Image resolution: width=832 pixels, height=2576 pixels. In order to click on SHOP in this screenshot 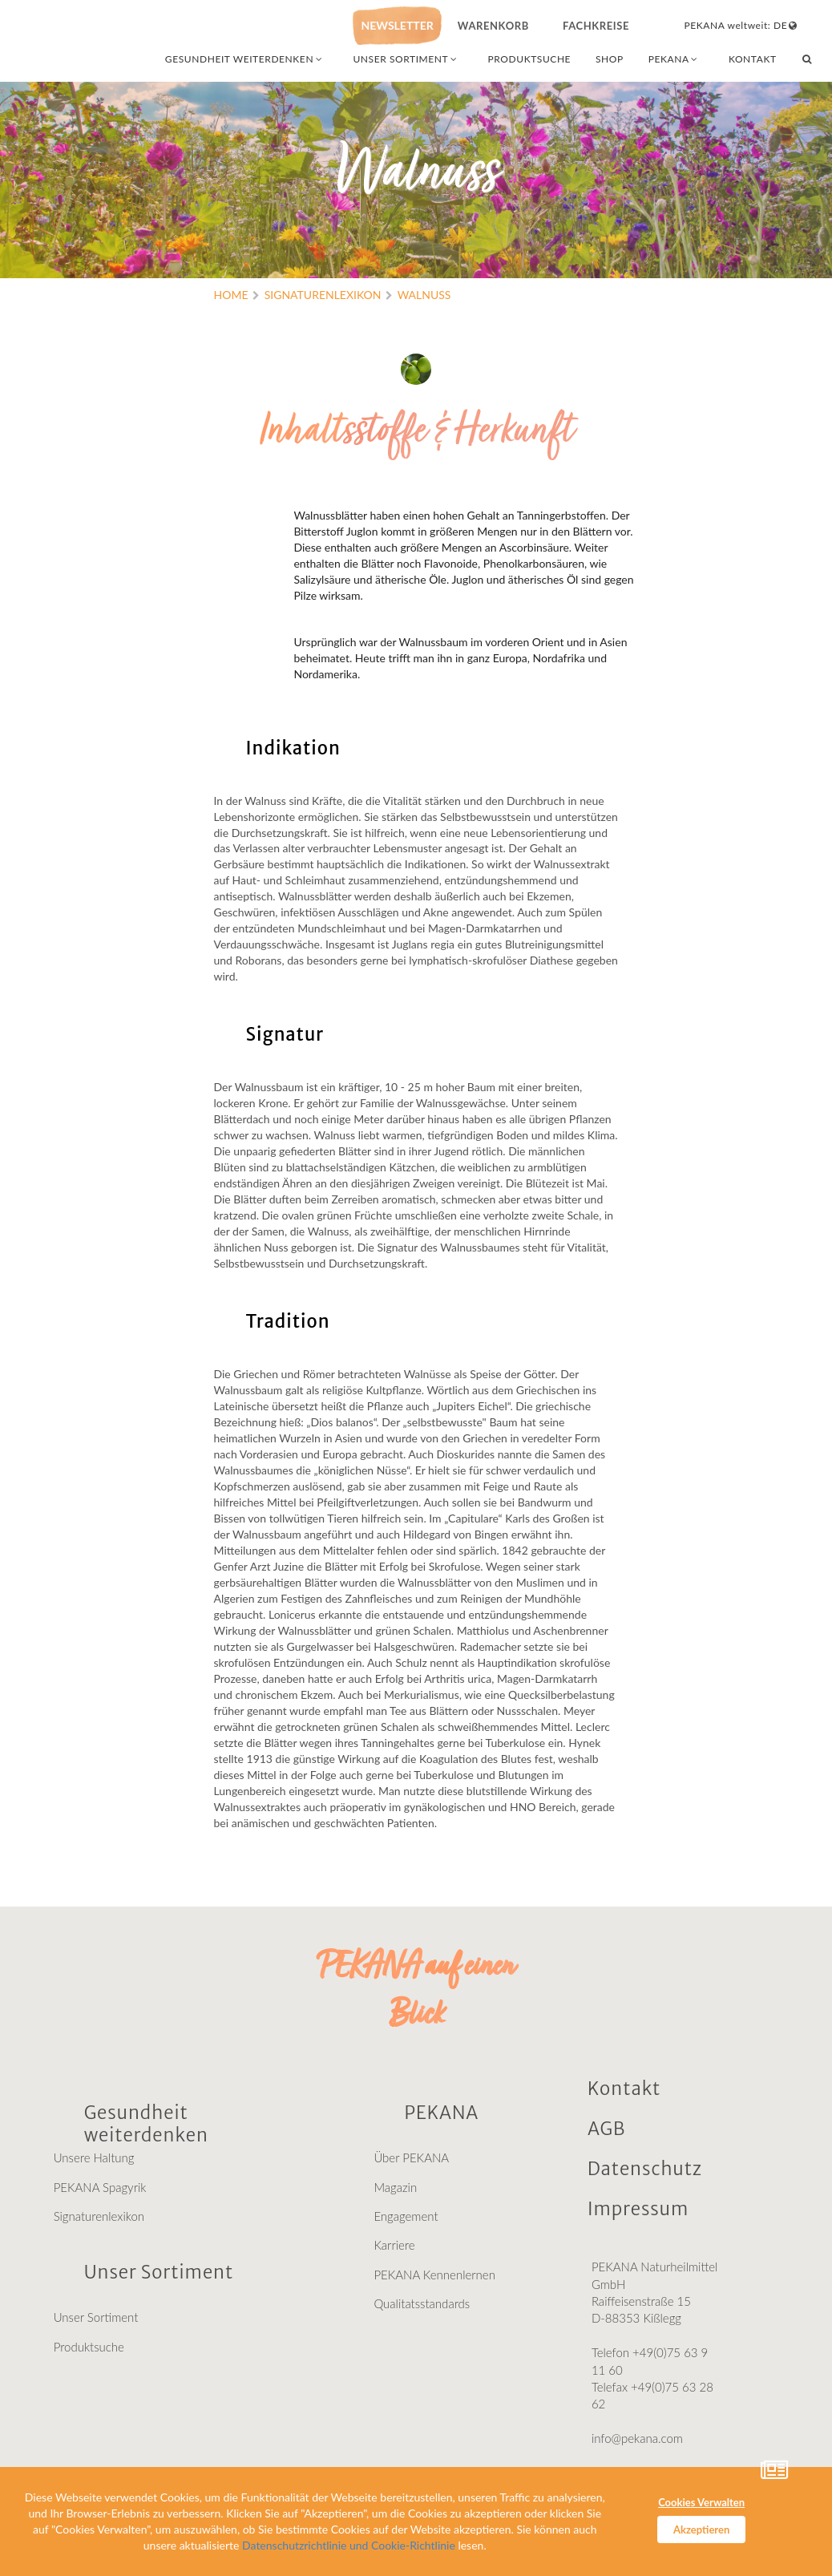, I will do `click(610, 59)`.